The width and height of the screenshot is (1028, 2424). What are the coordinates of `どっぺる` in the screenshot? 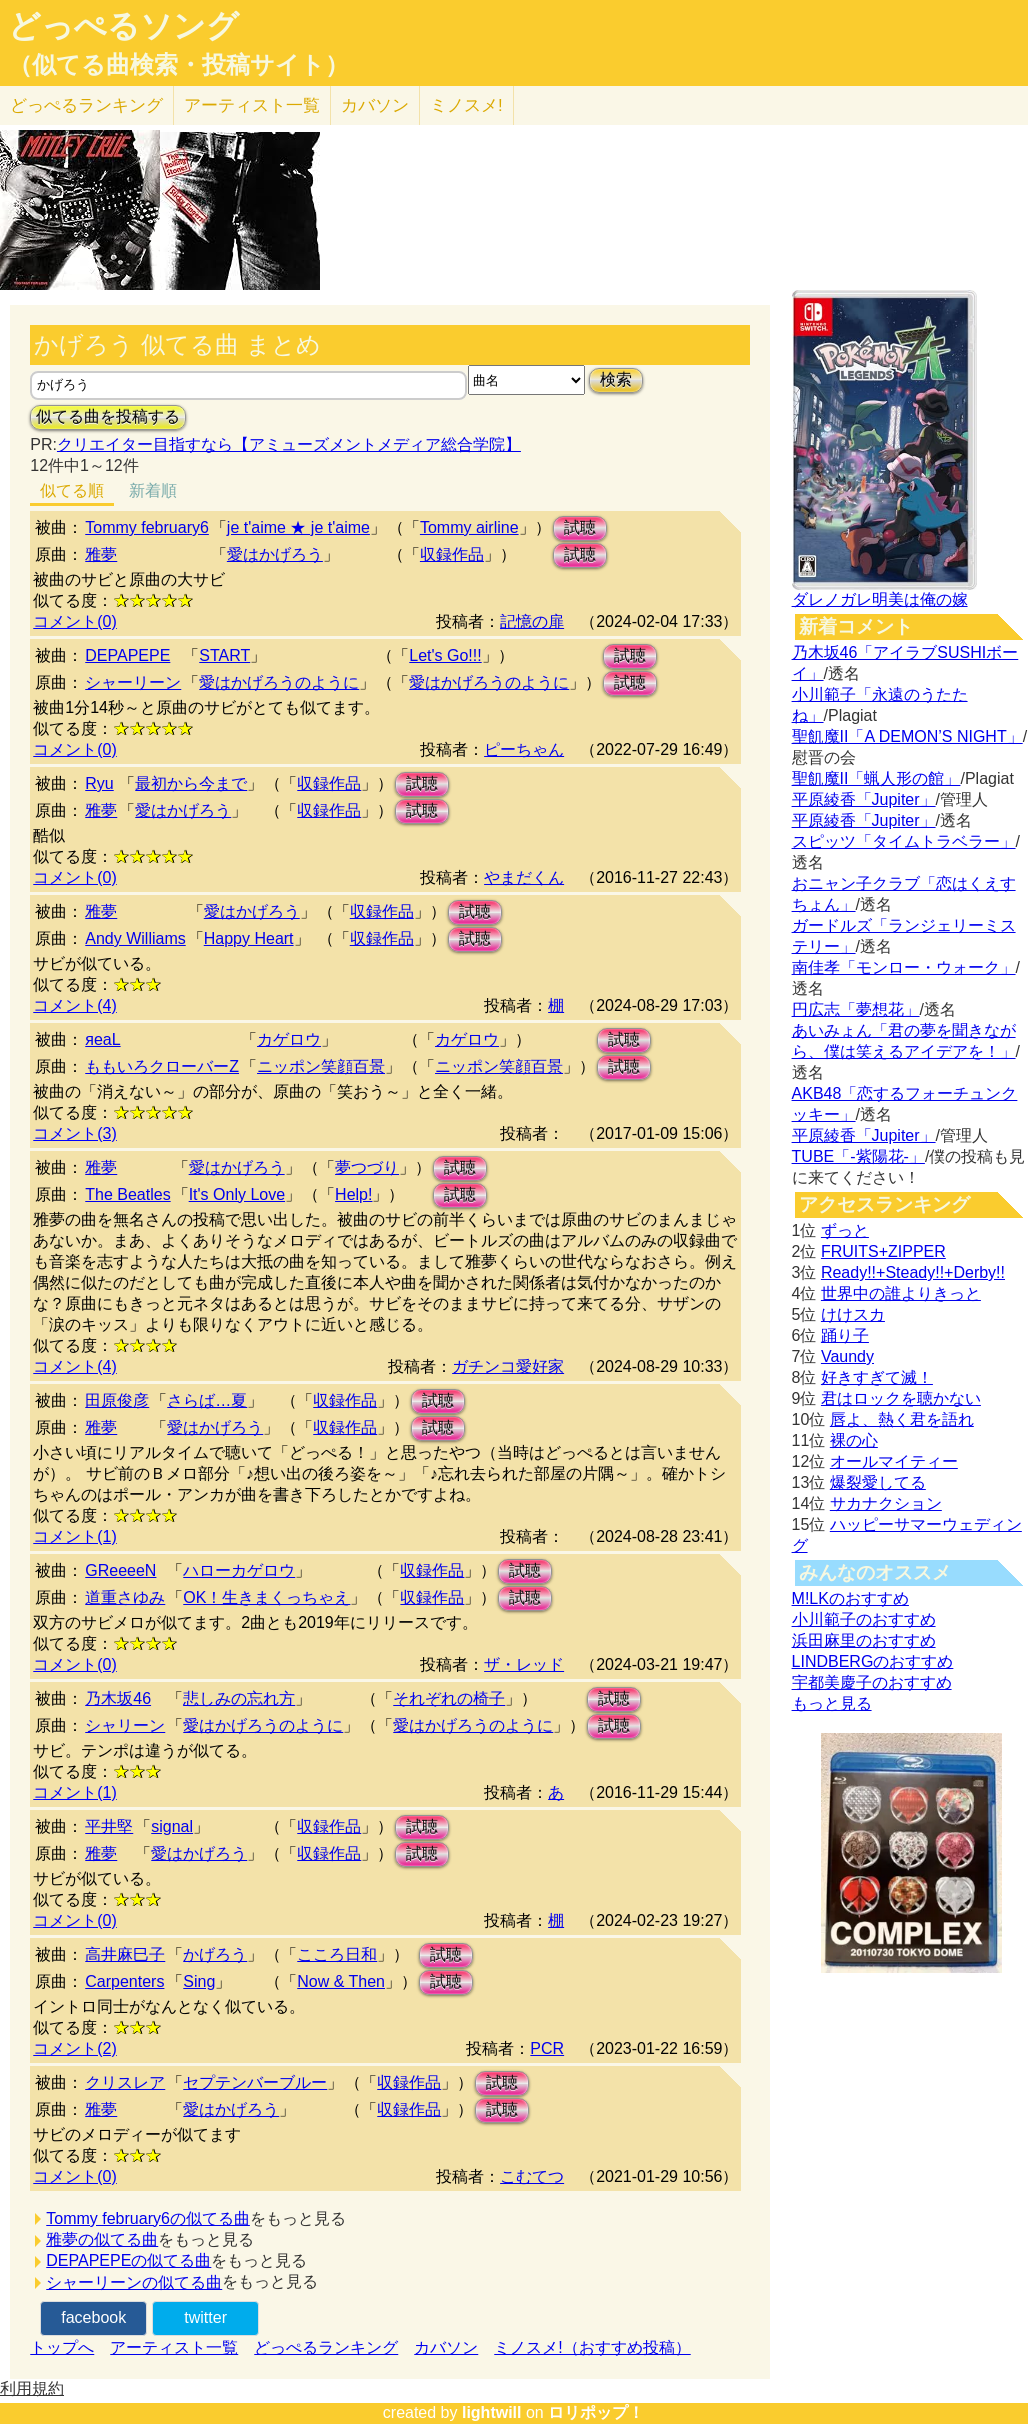 It's located at (86, 105).